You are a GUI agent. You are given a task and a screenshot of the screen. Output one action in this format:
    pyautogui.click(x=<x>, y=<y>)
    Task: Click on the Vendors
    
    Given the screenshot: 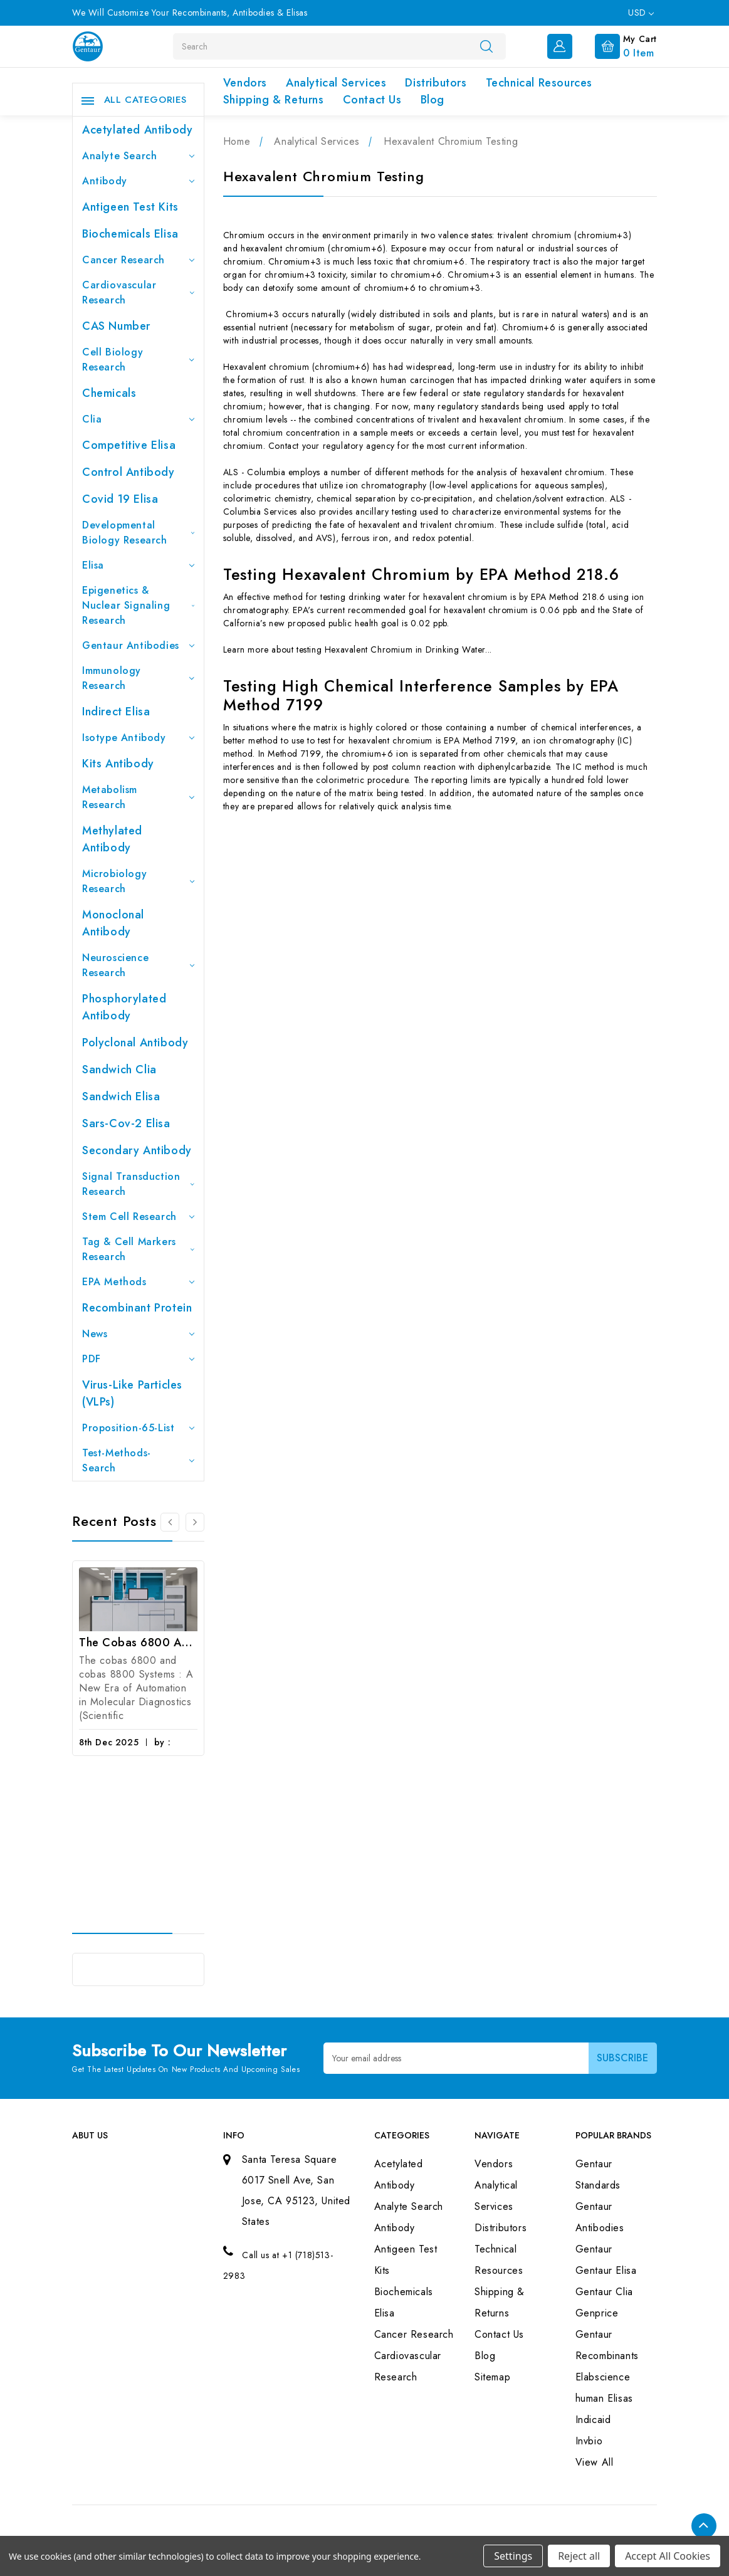 What is the action you would take?
    pyautogui.click(x=245, y=83)
    